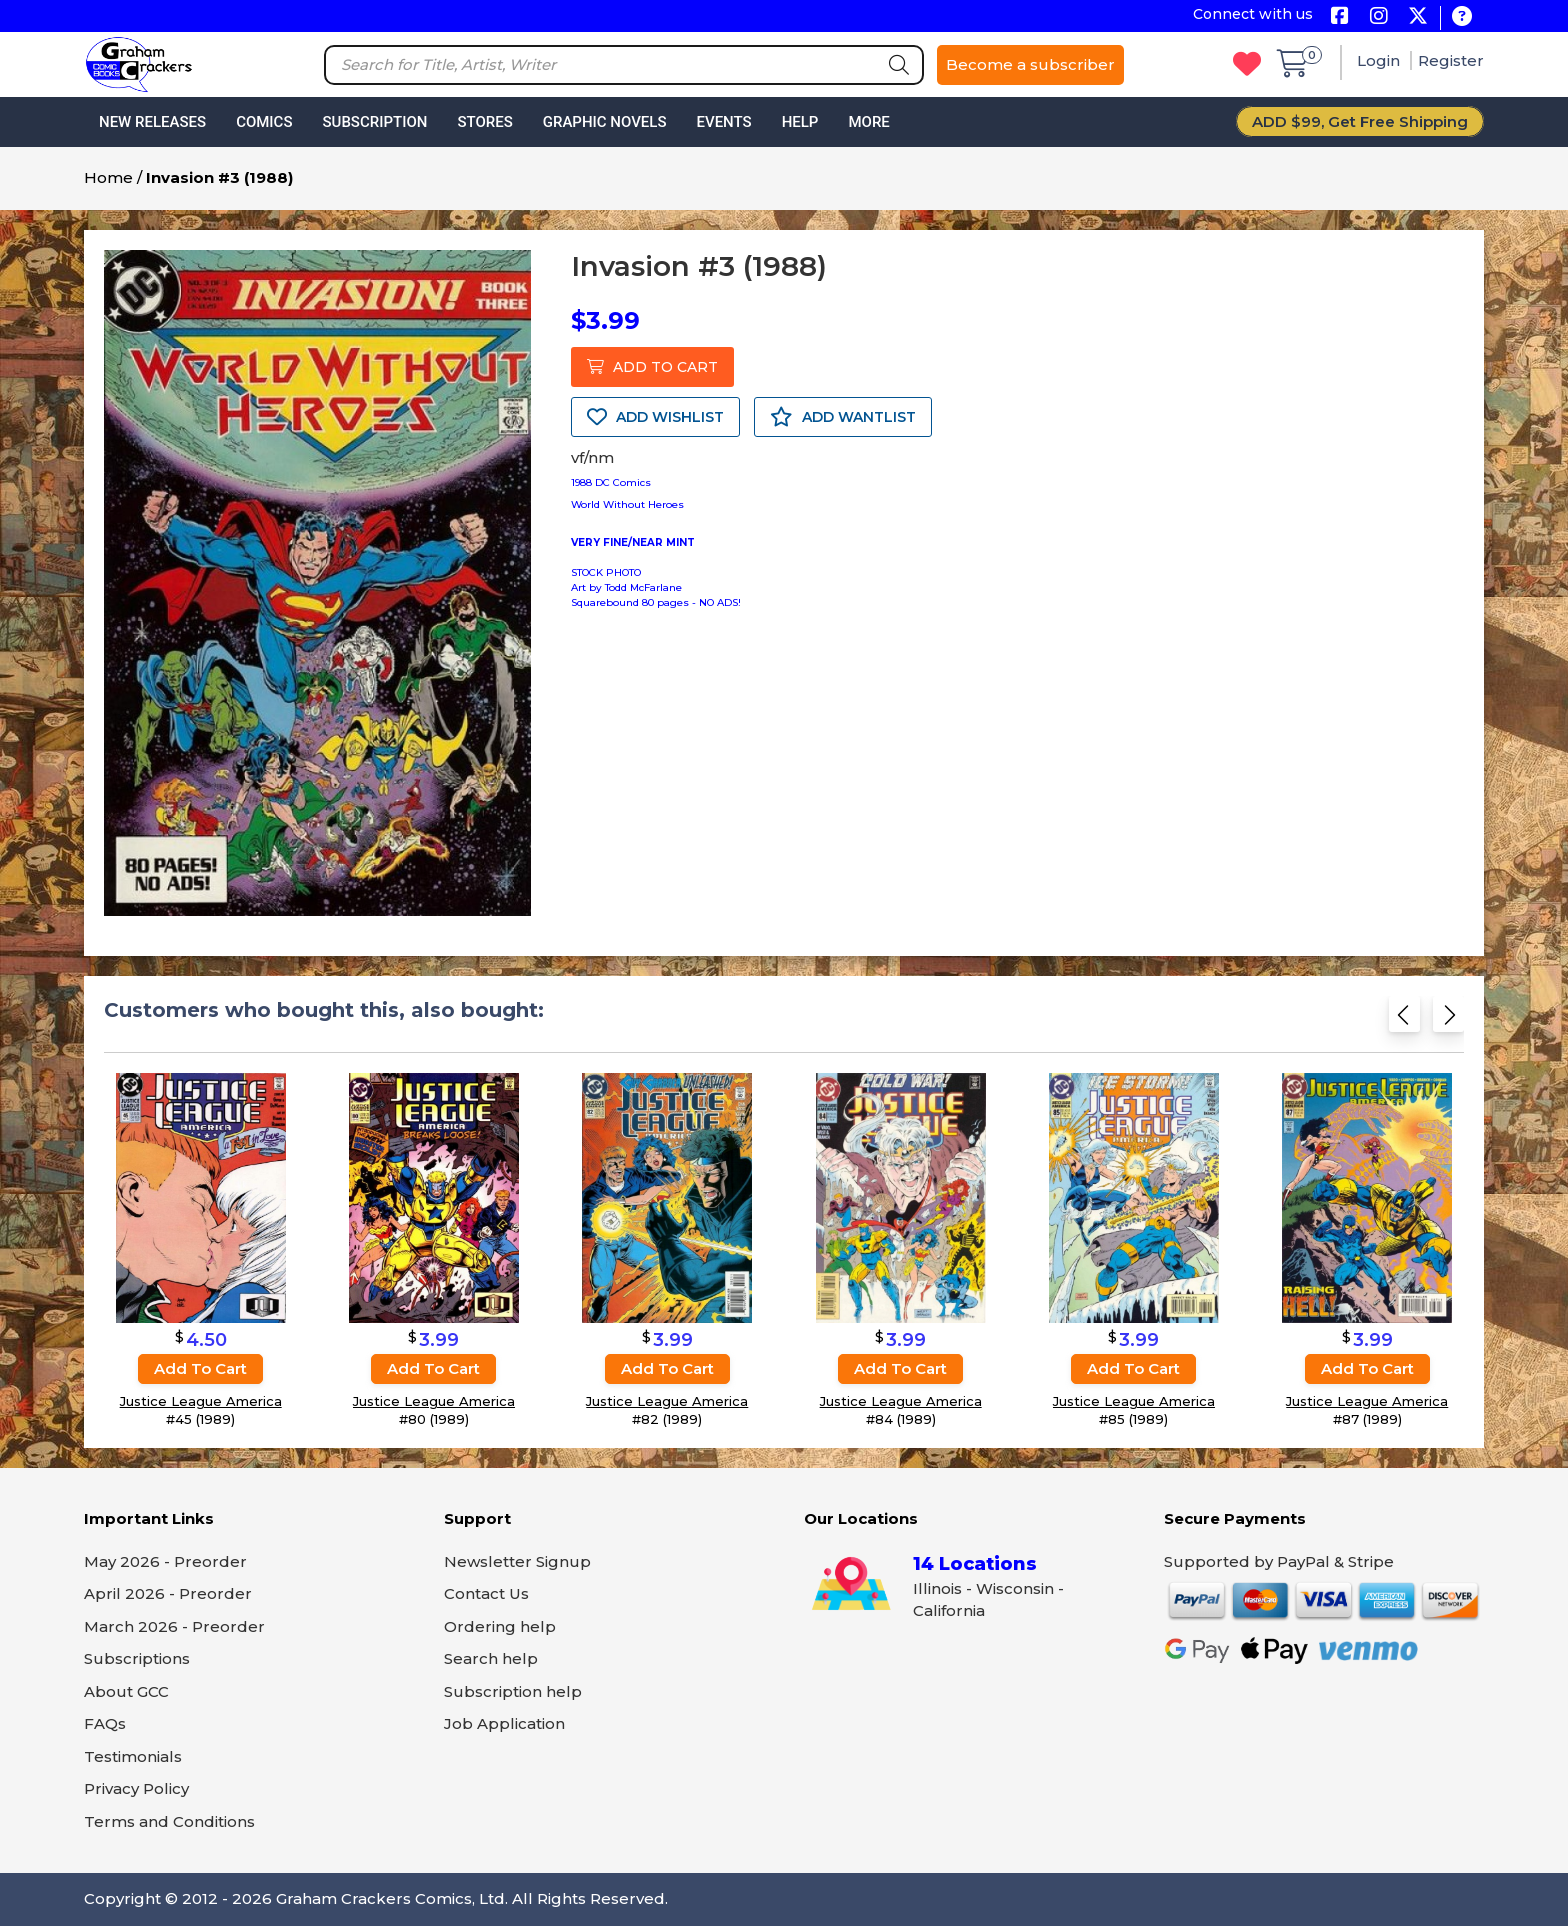  I want to click on Terms and Conditions, so click(169, 1821).